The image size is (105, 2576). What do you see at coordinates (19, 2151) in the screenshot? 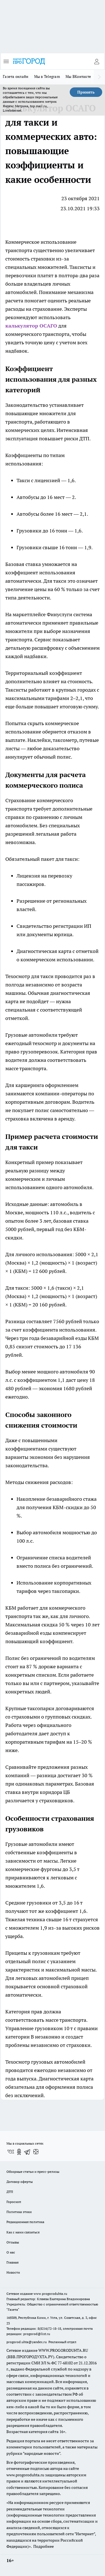
I see `[Группа в Одноклассниках]` at bounding box center [19, 2151].